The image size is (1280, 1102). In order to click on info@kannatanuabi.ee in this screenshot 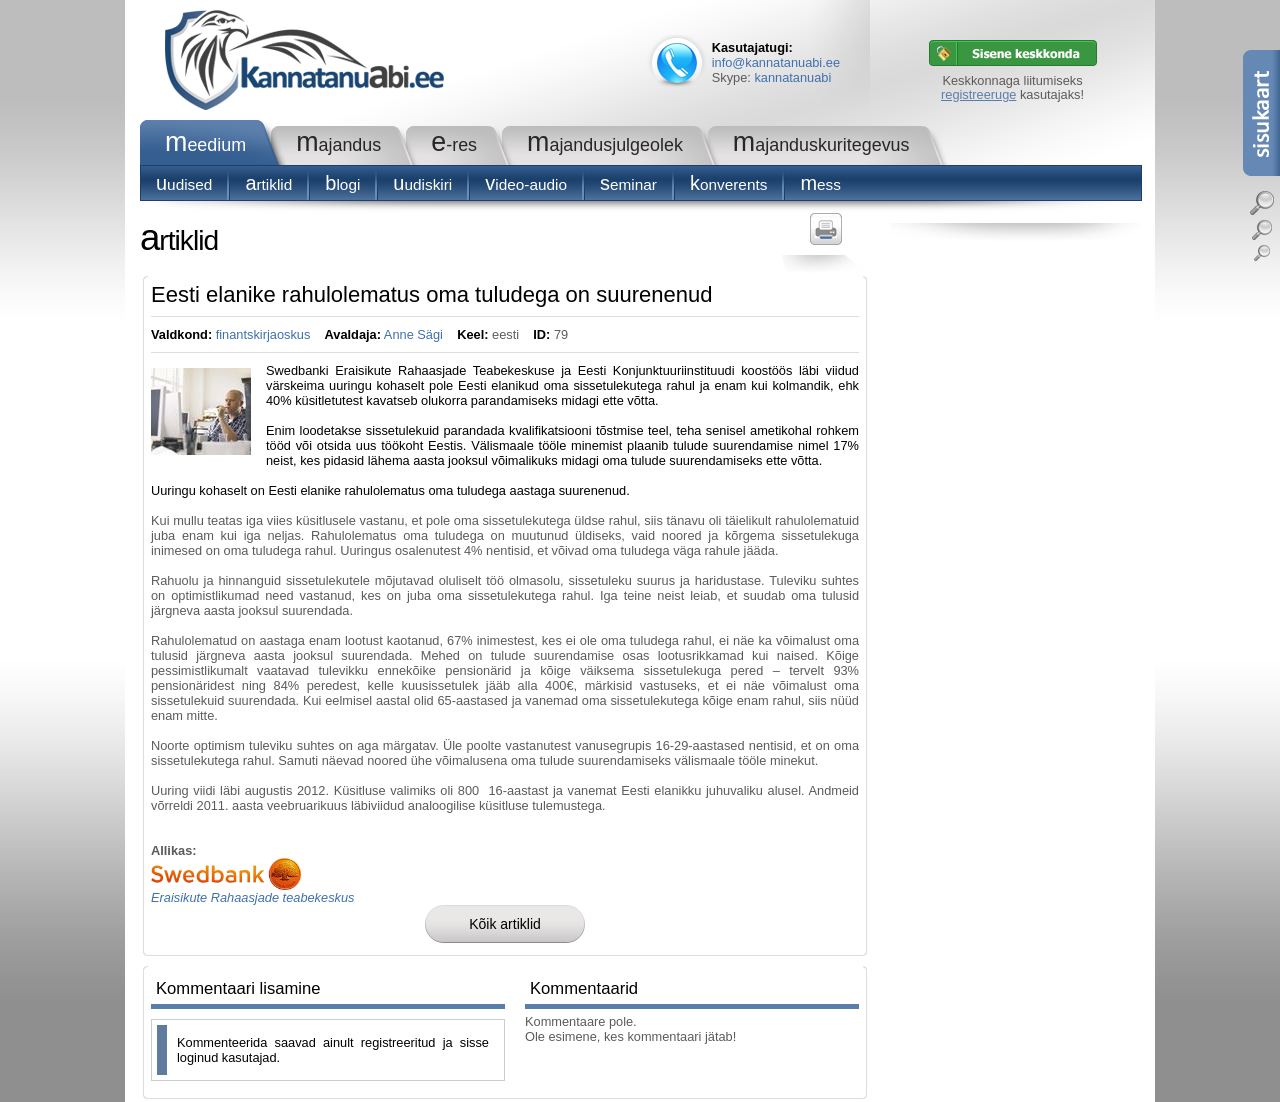, I will do `click(776, 62)`.